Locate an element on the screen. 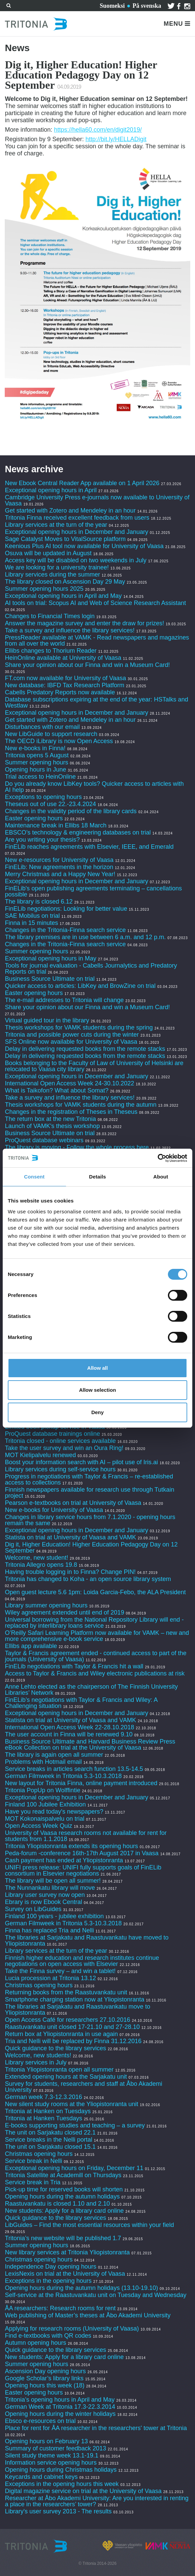  Extended opening hours at the Sarjakatu unit is located at coordinates (66, 2076).